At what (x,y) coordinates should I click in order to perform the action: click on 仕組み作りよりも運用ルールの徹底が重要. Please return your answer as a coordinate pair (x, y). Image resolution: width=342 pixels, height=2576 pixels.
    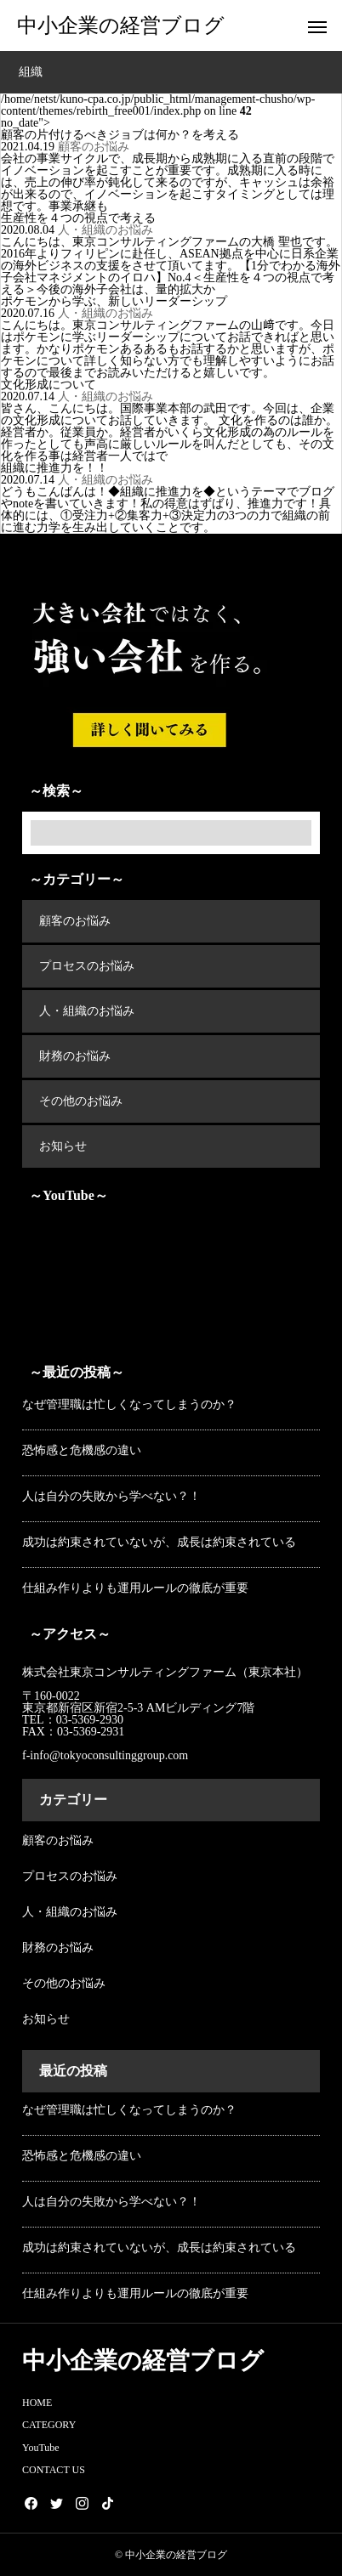
    Looking at the image, I should click on (135, 1588).